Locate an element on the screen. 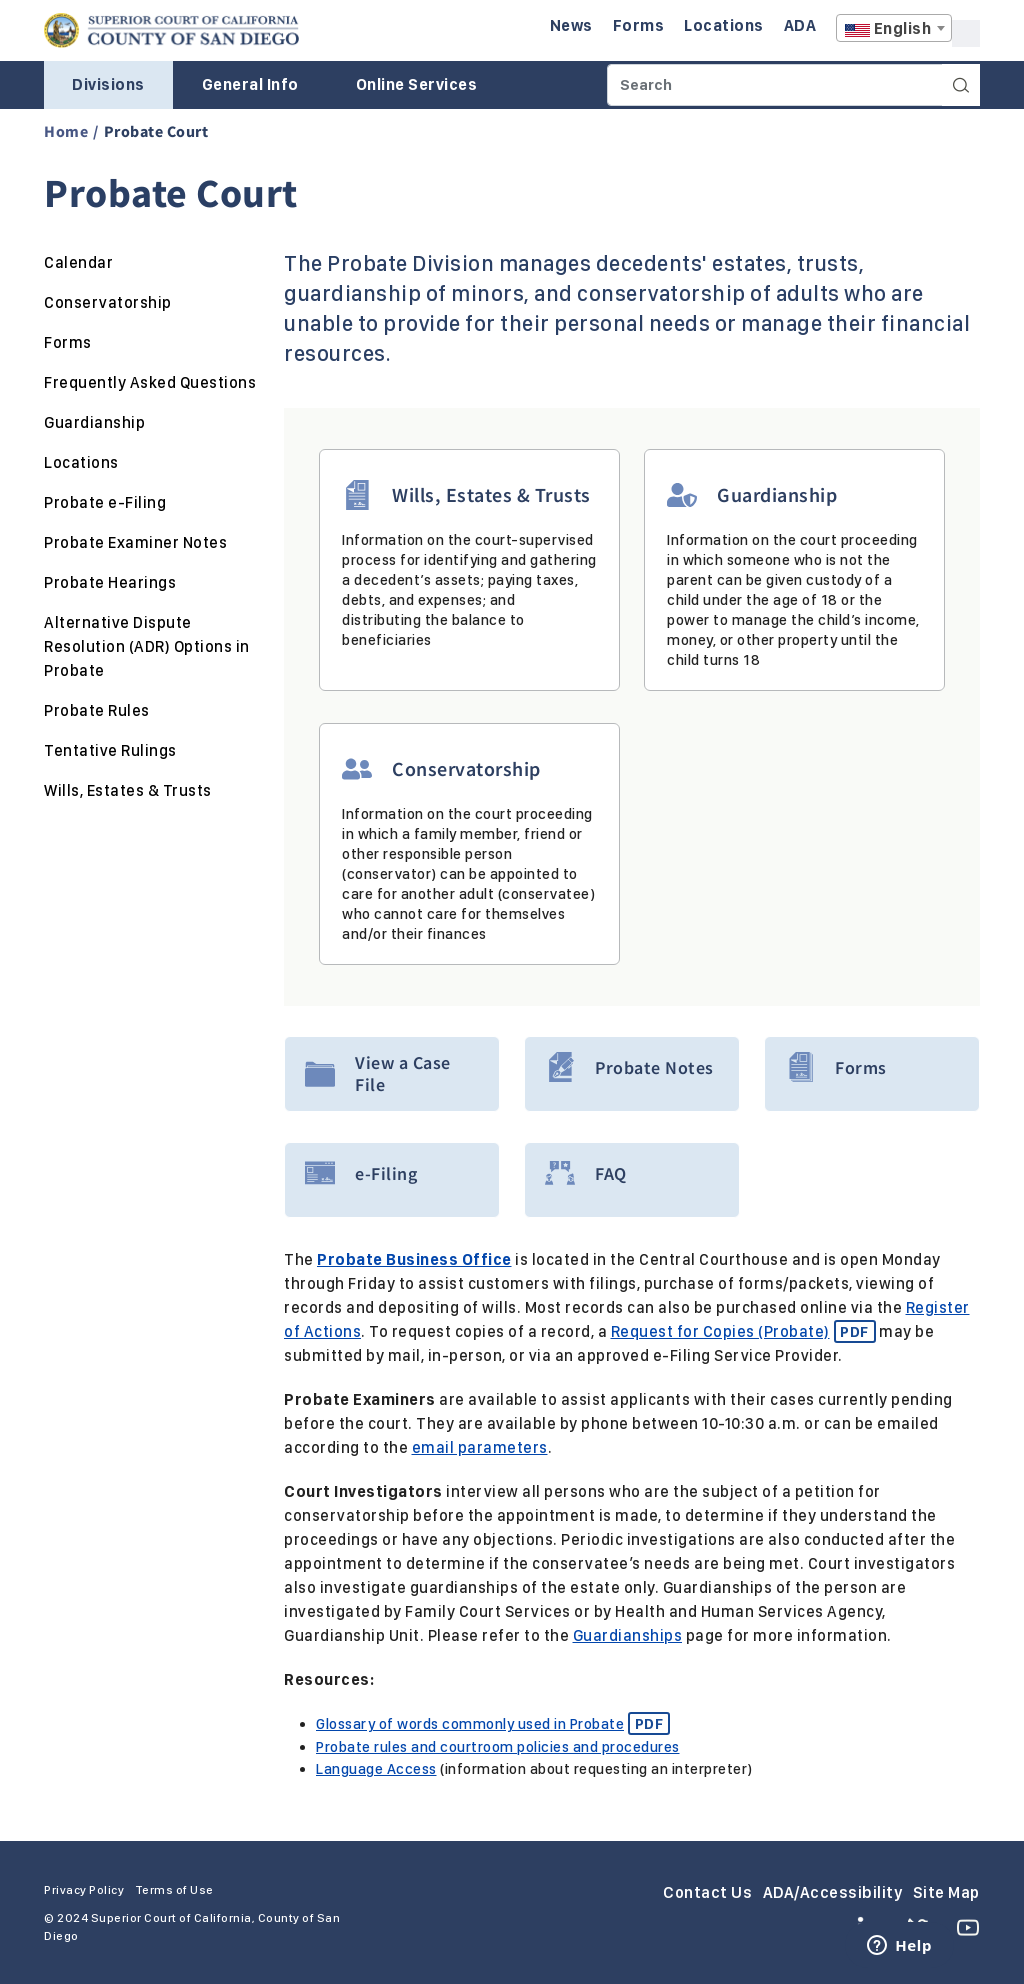 This screenshot has width=1024, height=1984. Wills, Estates & Trusts is located at coordinates (128, 790).